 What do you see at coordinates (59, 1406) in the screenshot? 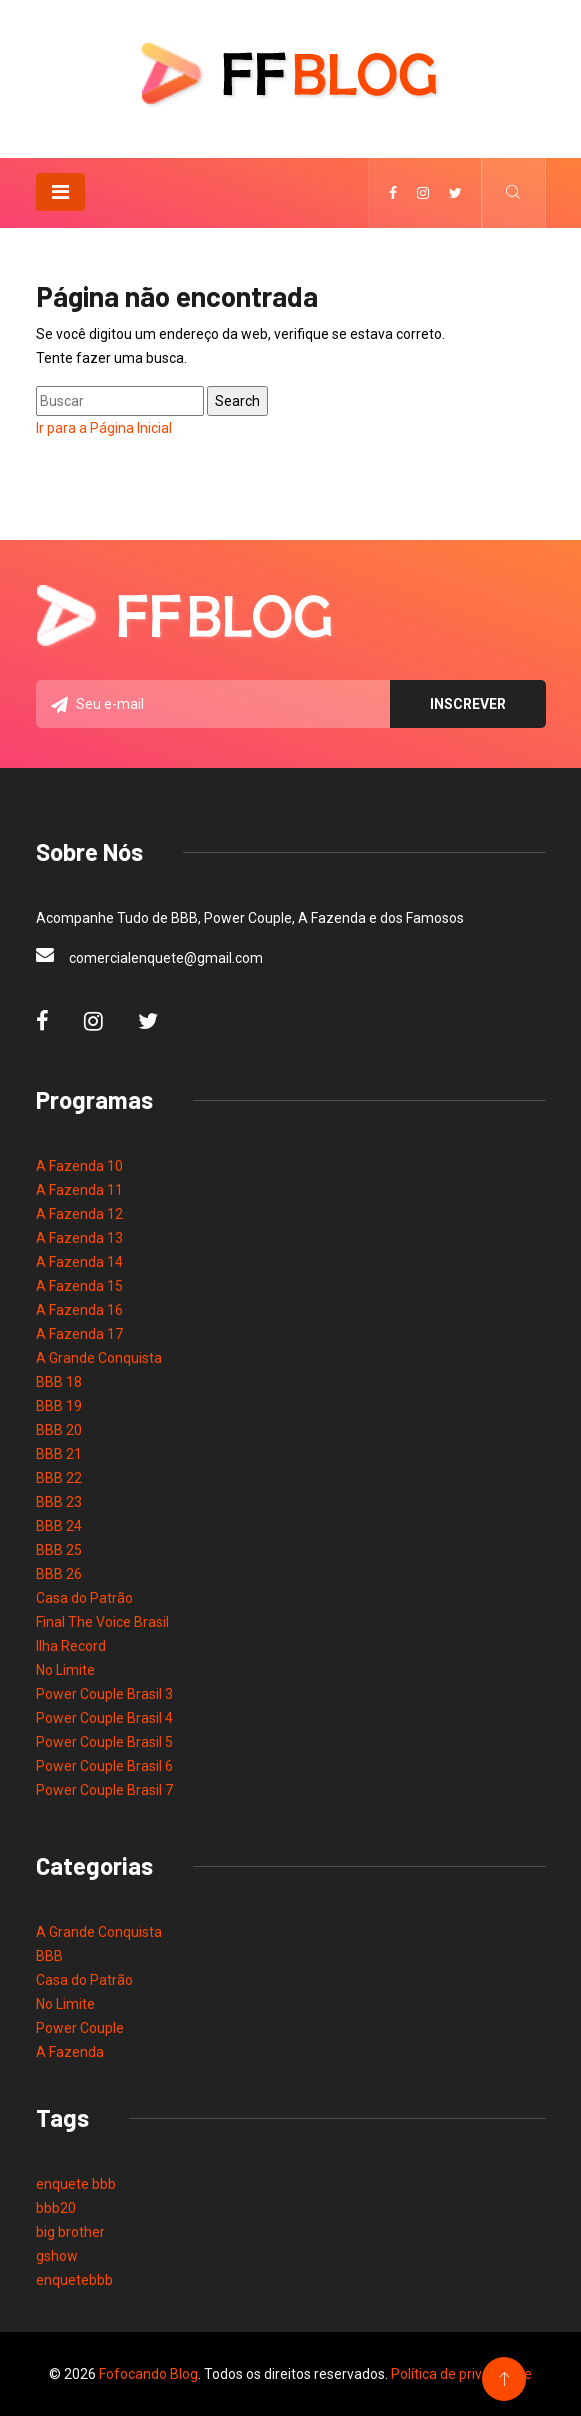
I see `BBB 19` at bounding box center [59, 1406].